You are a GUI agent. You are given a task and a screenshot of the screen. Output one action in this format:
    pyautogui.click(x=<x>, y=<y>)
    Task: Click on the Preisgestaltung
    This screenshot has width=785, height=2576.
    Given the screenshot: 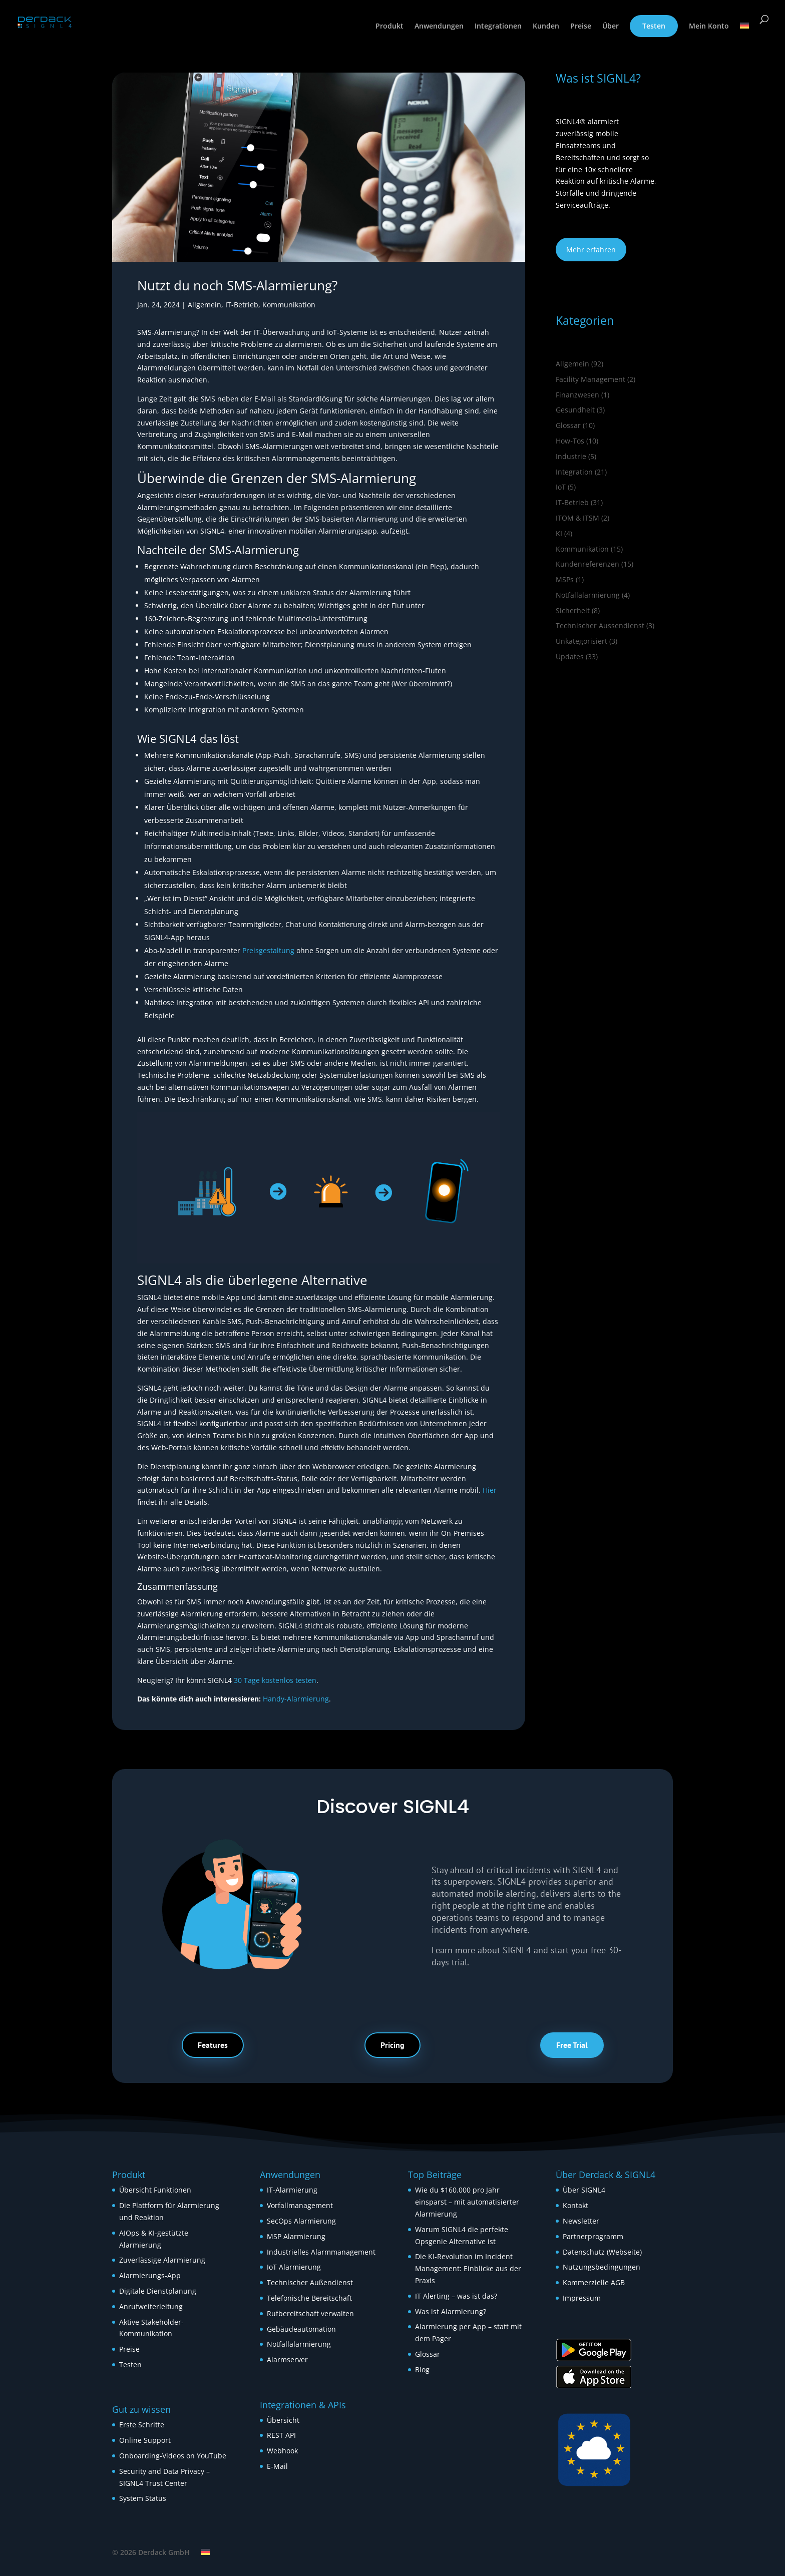 What is the action you would take?
    pyautogui.click(x=268, y=950)
    